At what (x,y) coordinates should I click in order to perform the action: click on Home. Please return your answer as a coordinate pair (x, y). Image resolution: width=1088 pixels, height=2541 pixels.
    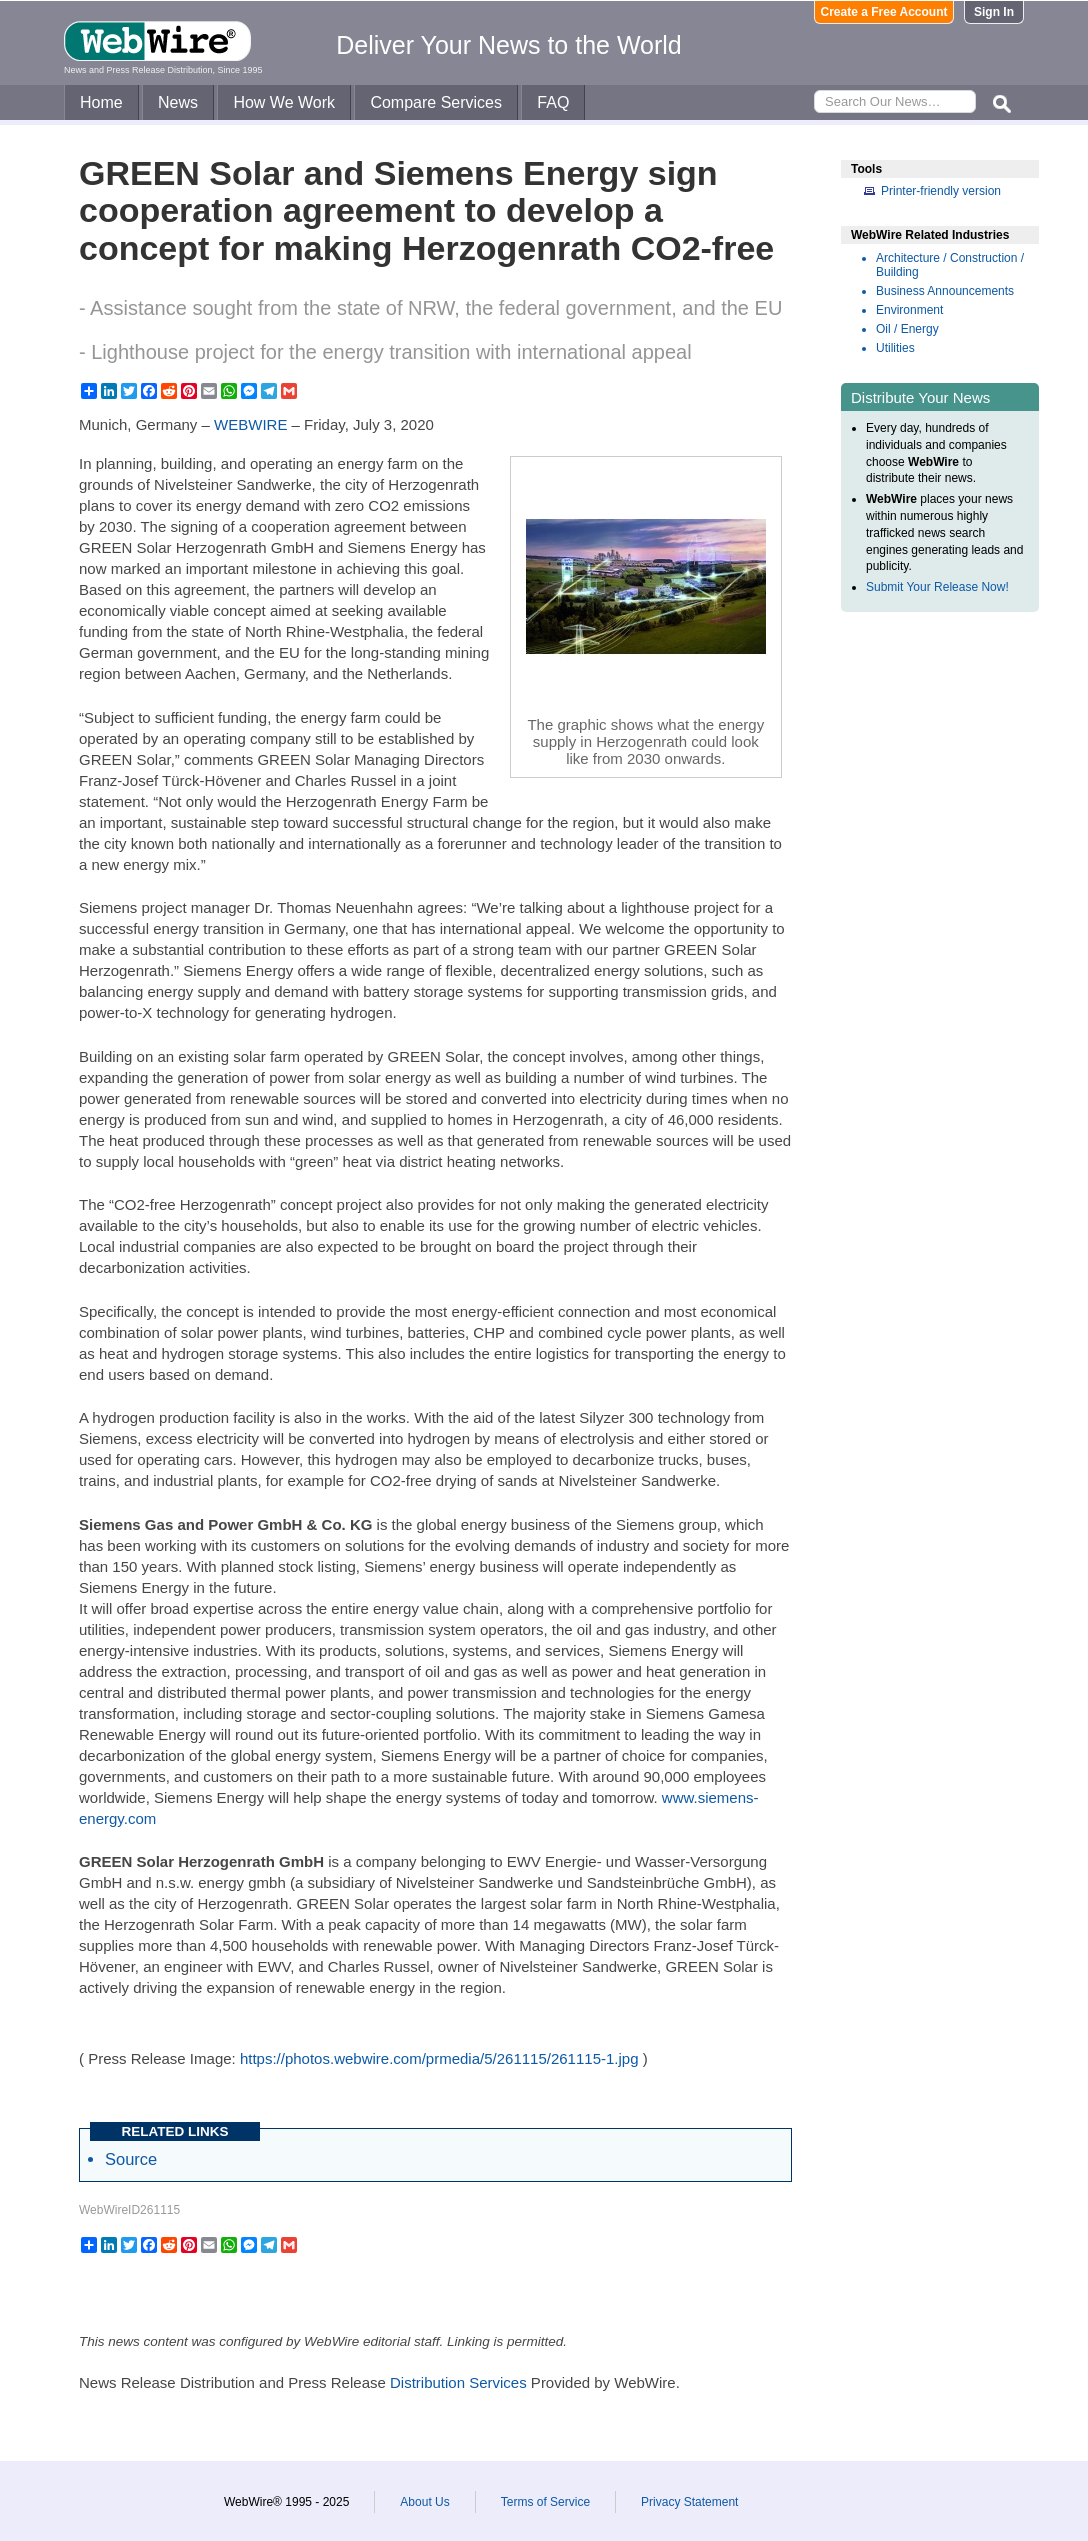
    Looking at the image, I should click on (101, 102).